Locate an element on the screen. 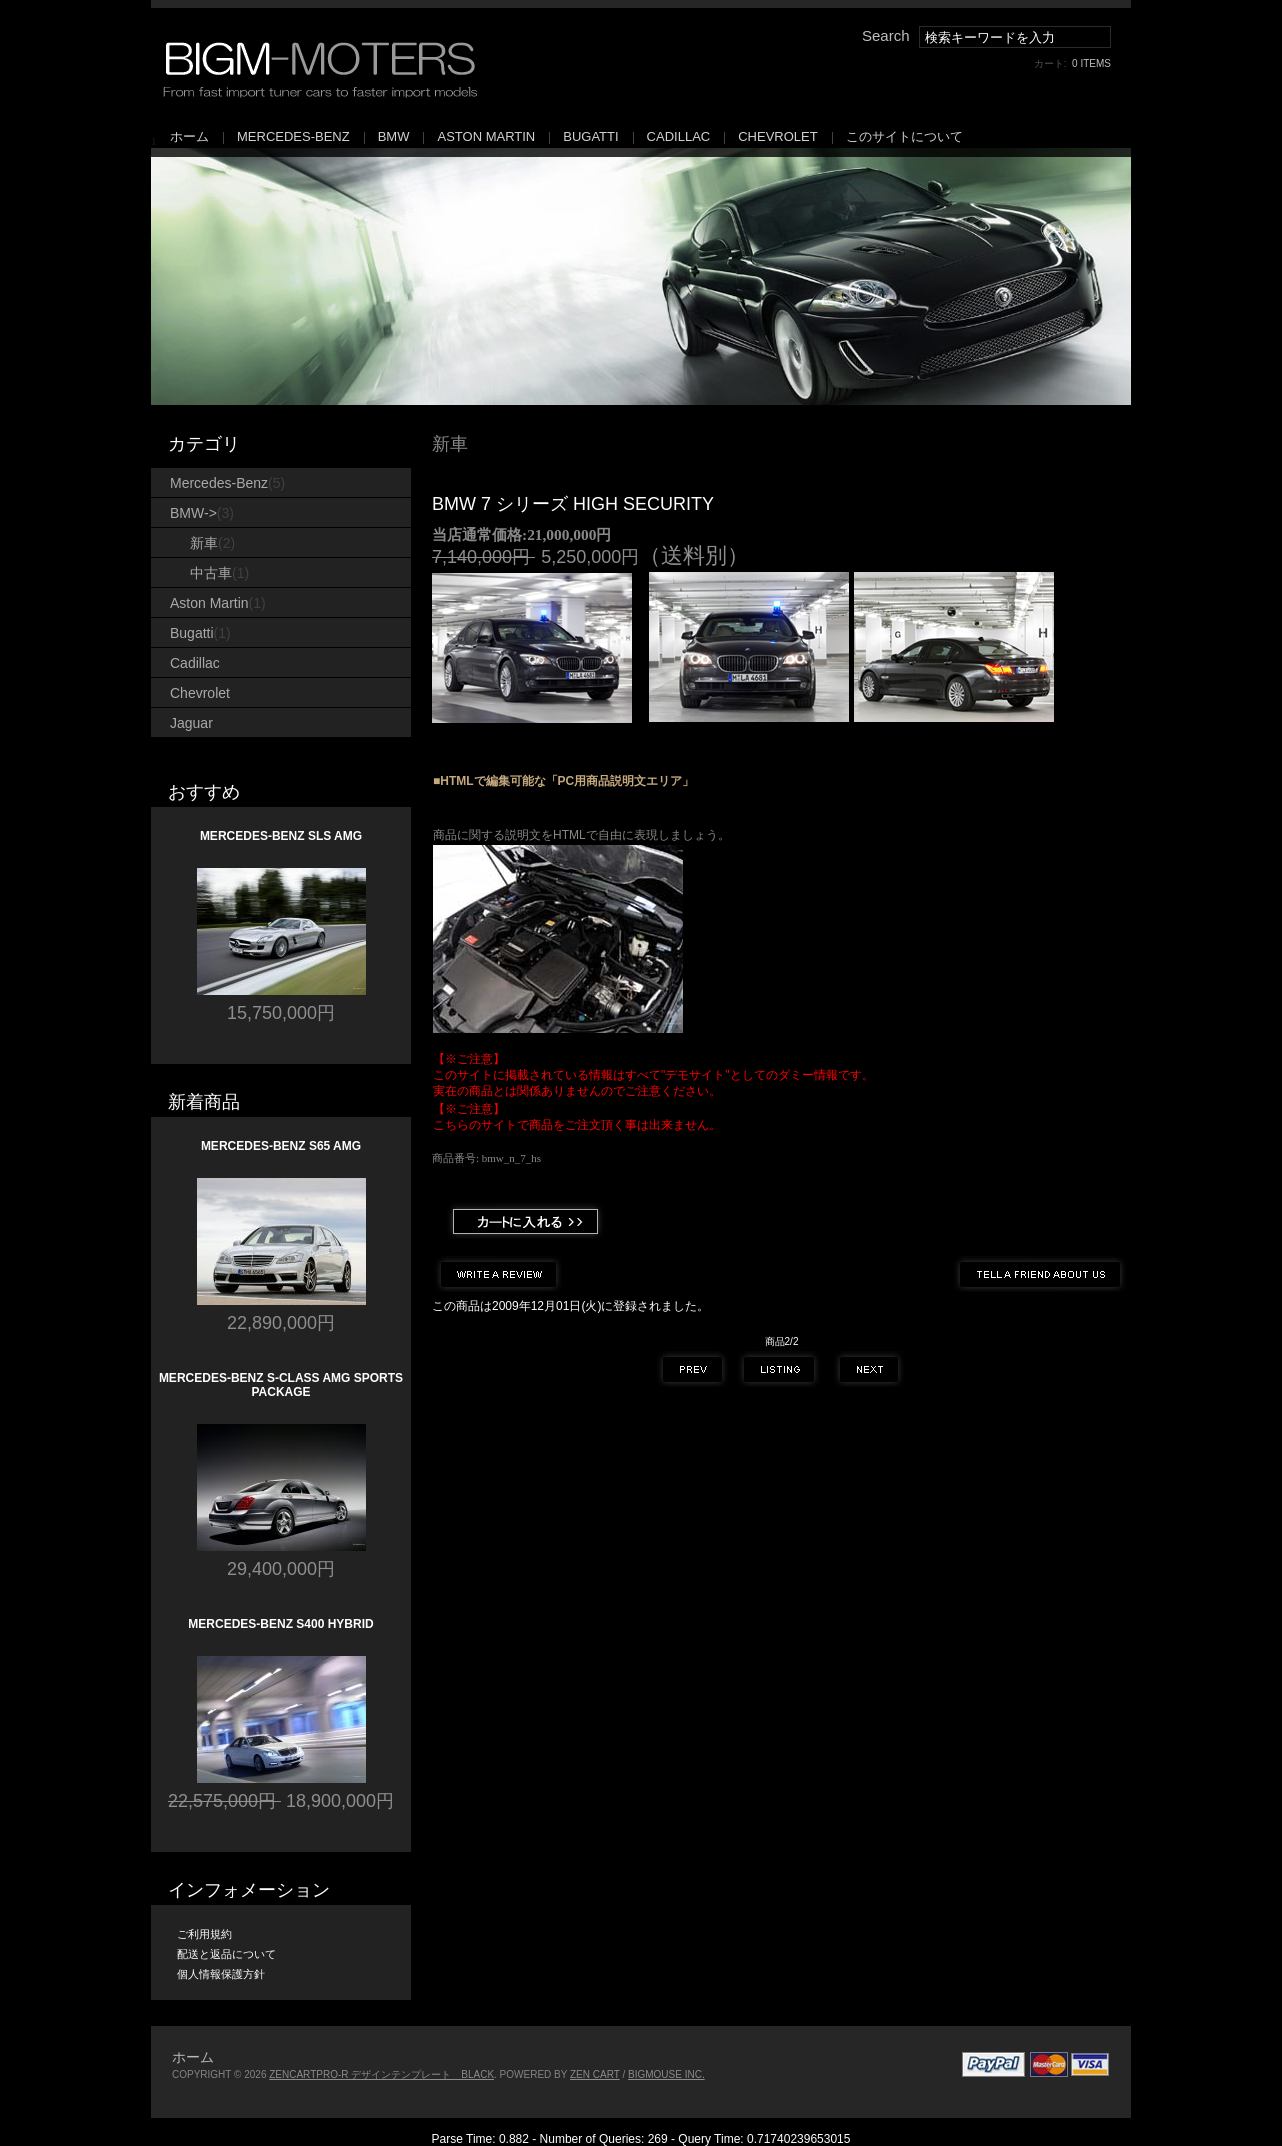 The image size is (1282, 2146). bigmouse Inc. is located at coordinates (666, 2074).